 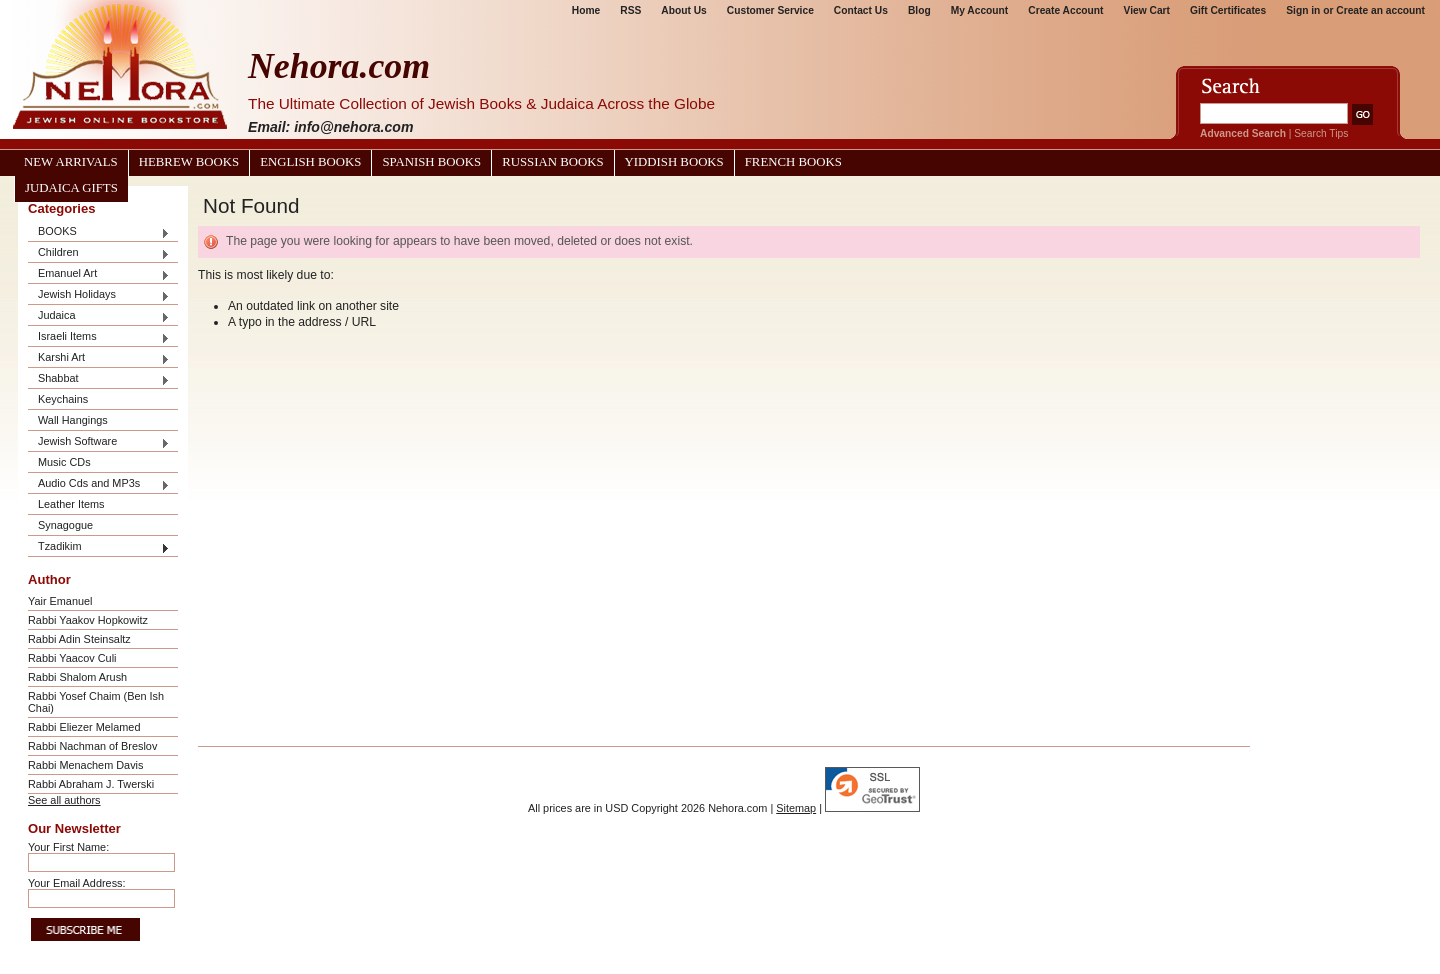 I want to click on Leather Items, so click(x=71, y=504).